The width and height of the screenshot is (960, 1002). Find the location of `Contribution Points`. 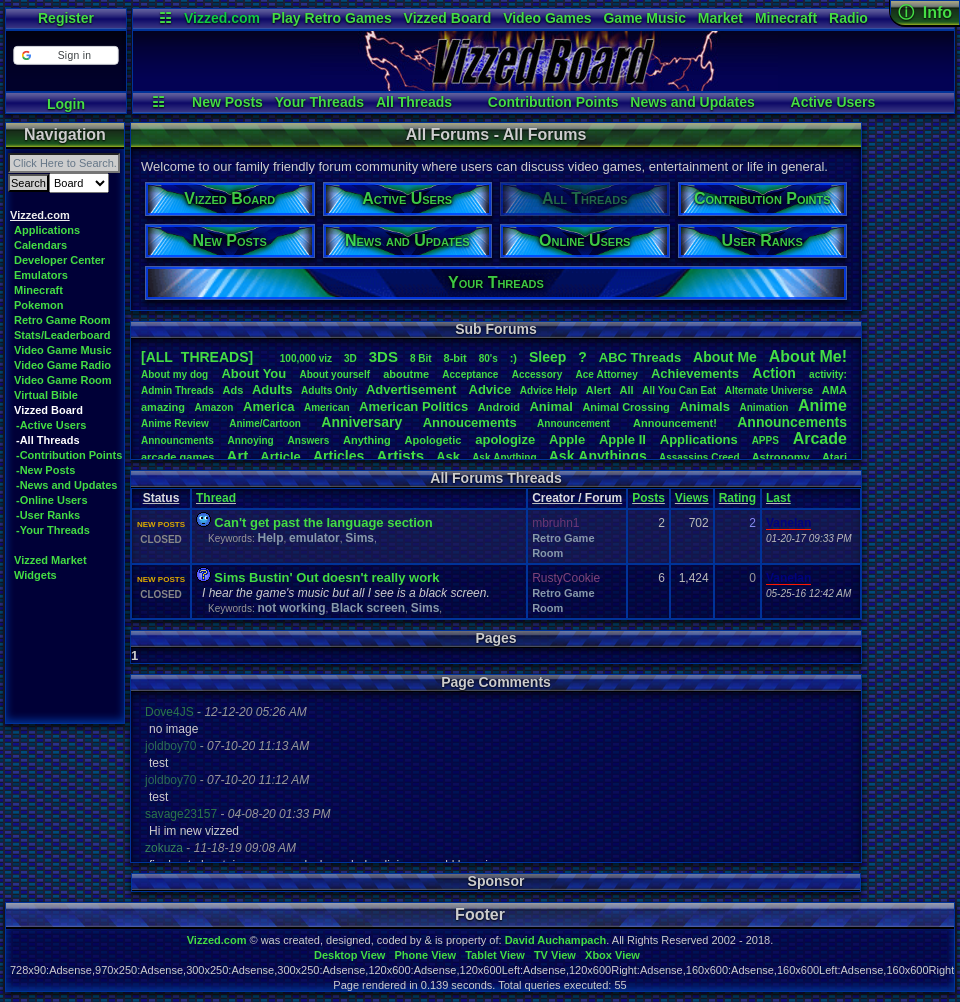

Contribution Points is located at coordinates (553, 102).